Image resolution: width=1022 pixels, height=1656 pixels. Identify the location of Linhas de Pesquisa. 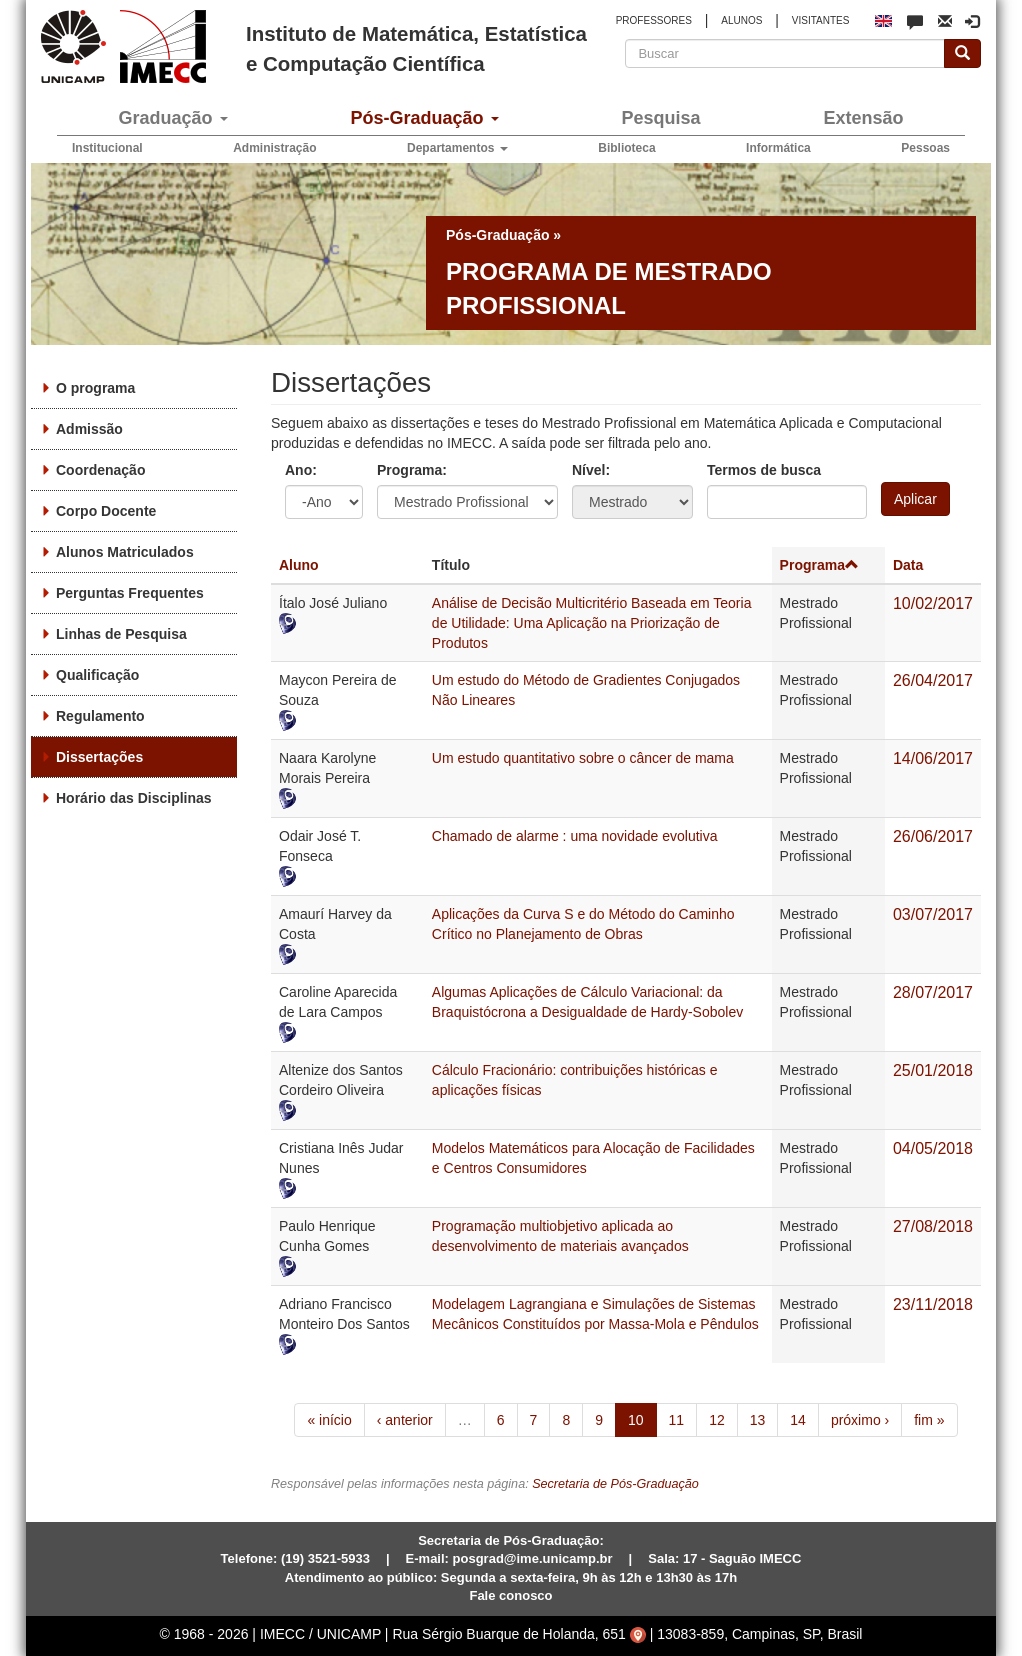
(121, 634).